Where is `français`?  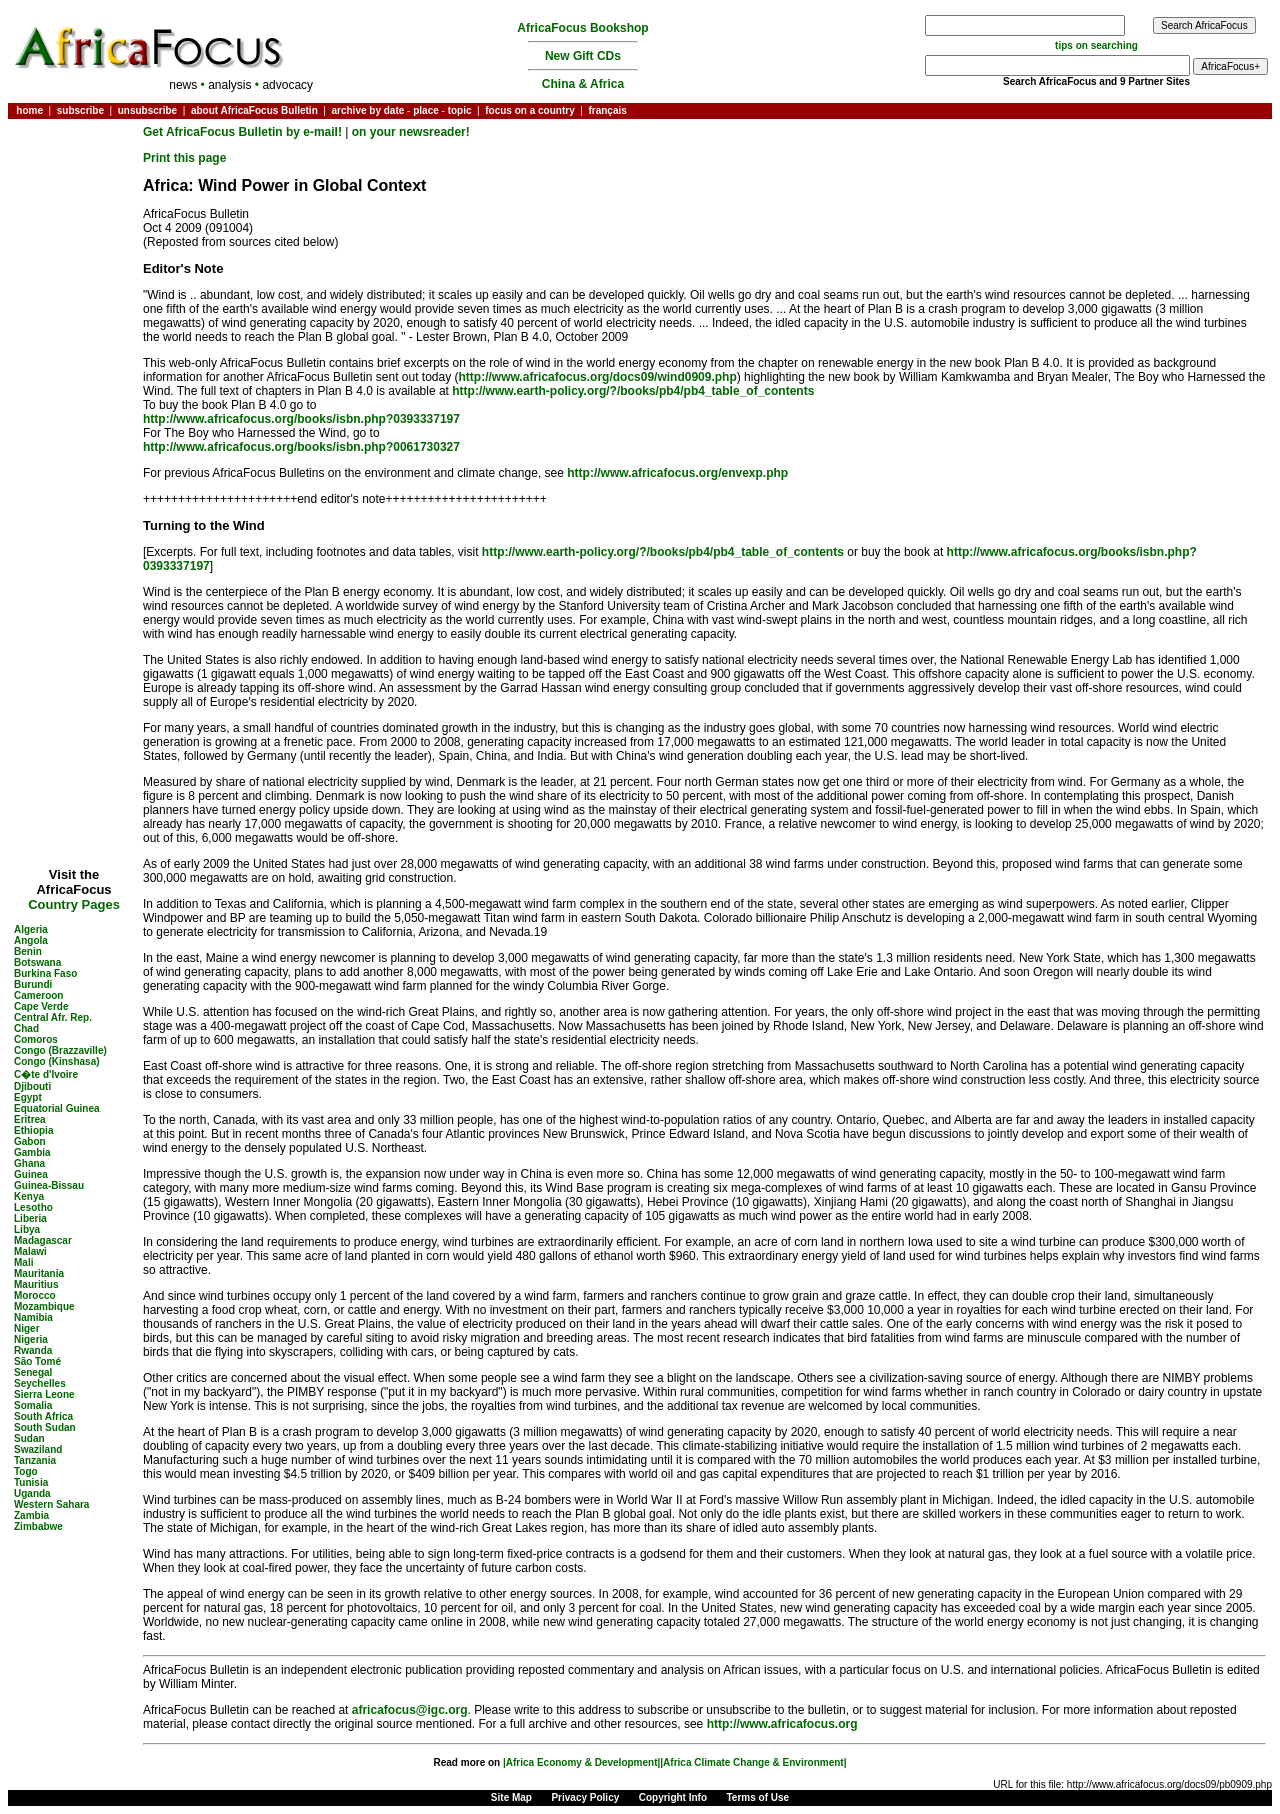 français is located at coordinates (607, 110).